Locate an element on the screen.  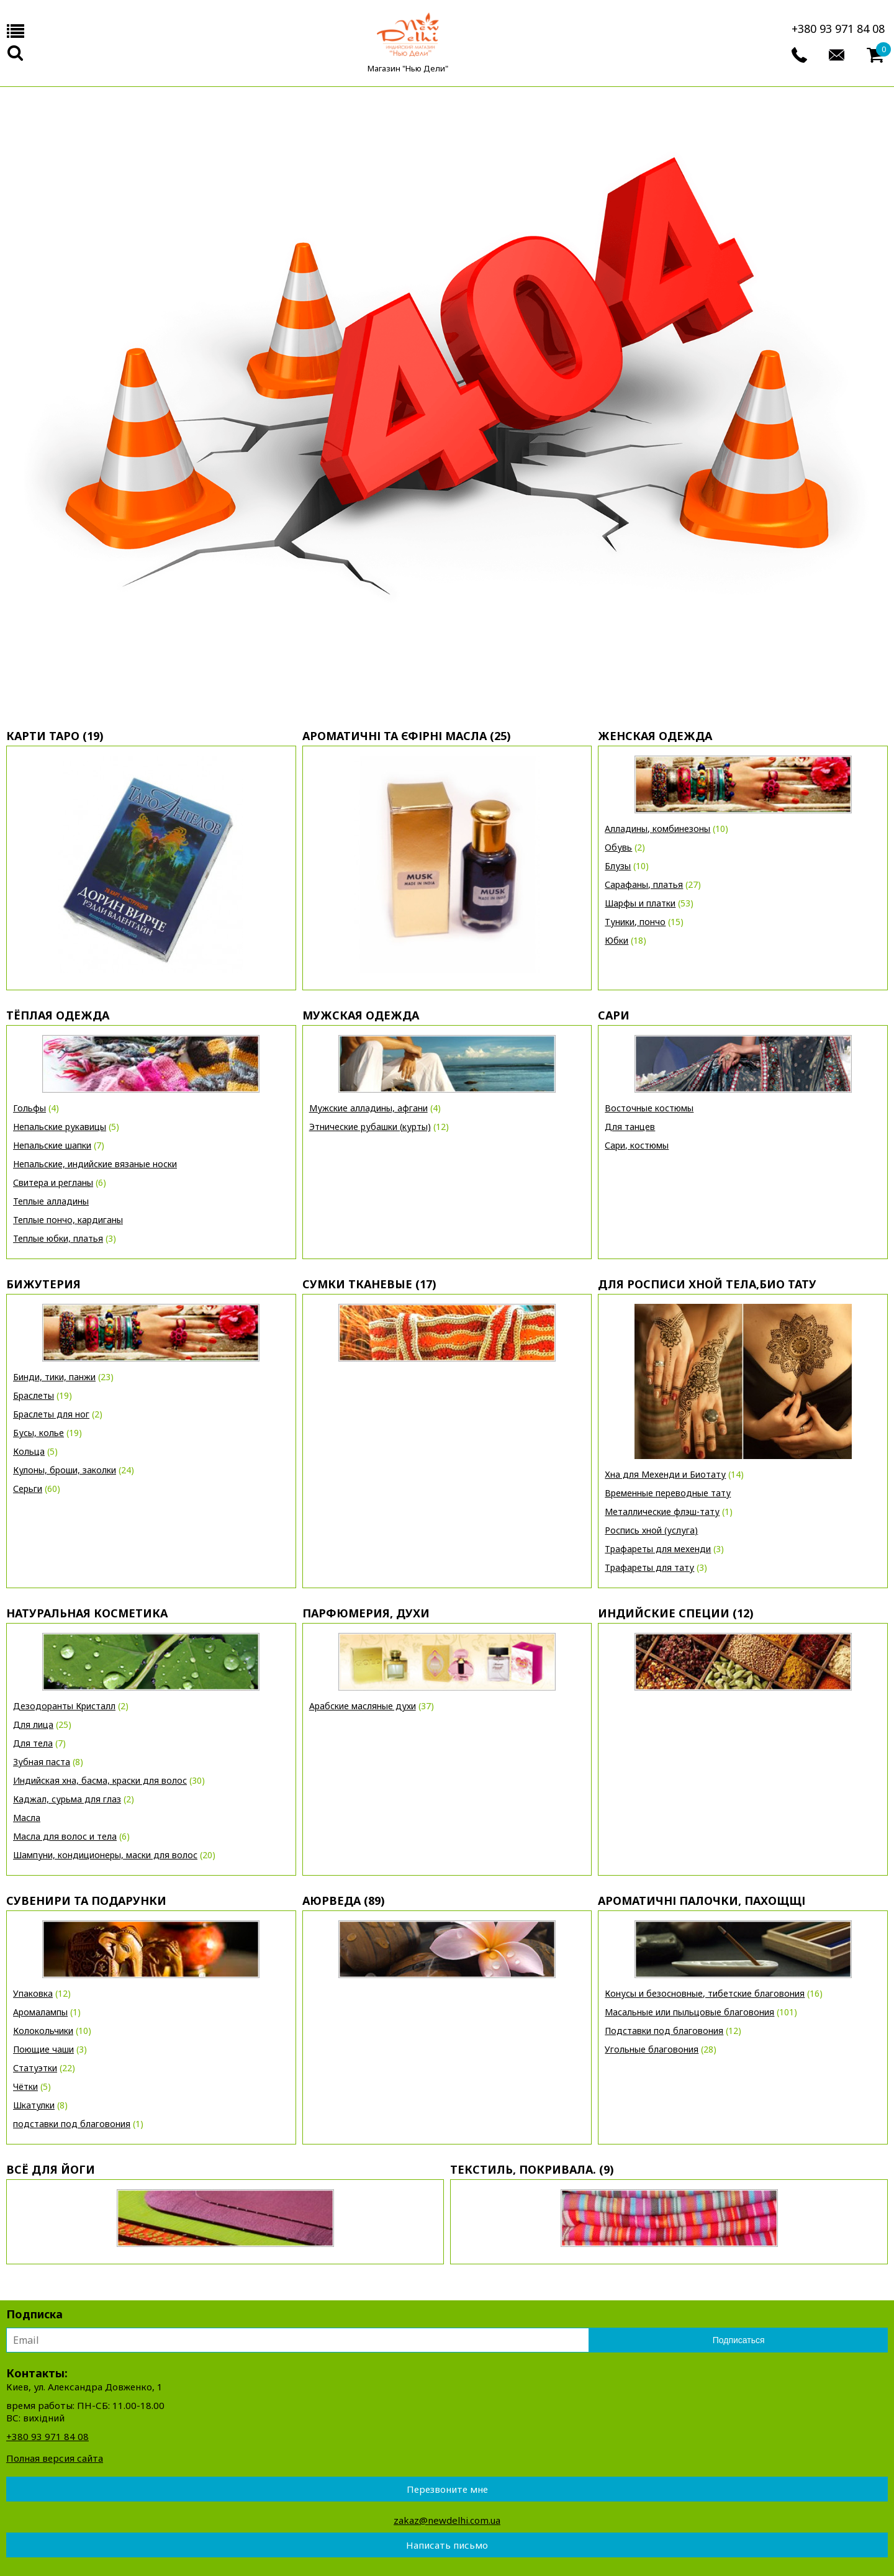
Статуэтки is located at coordinates (35, 2068).